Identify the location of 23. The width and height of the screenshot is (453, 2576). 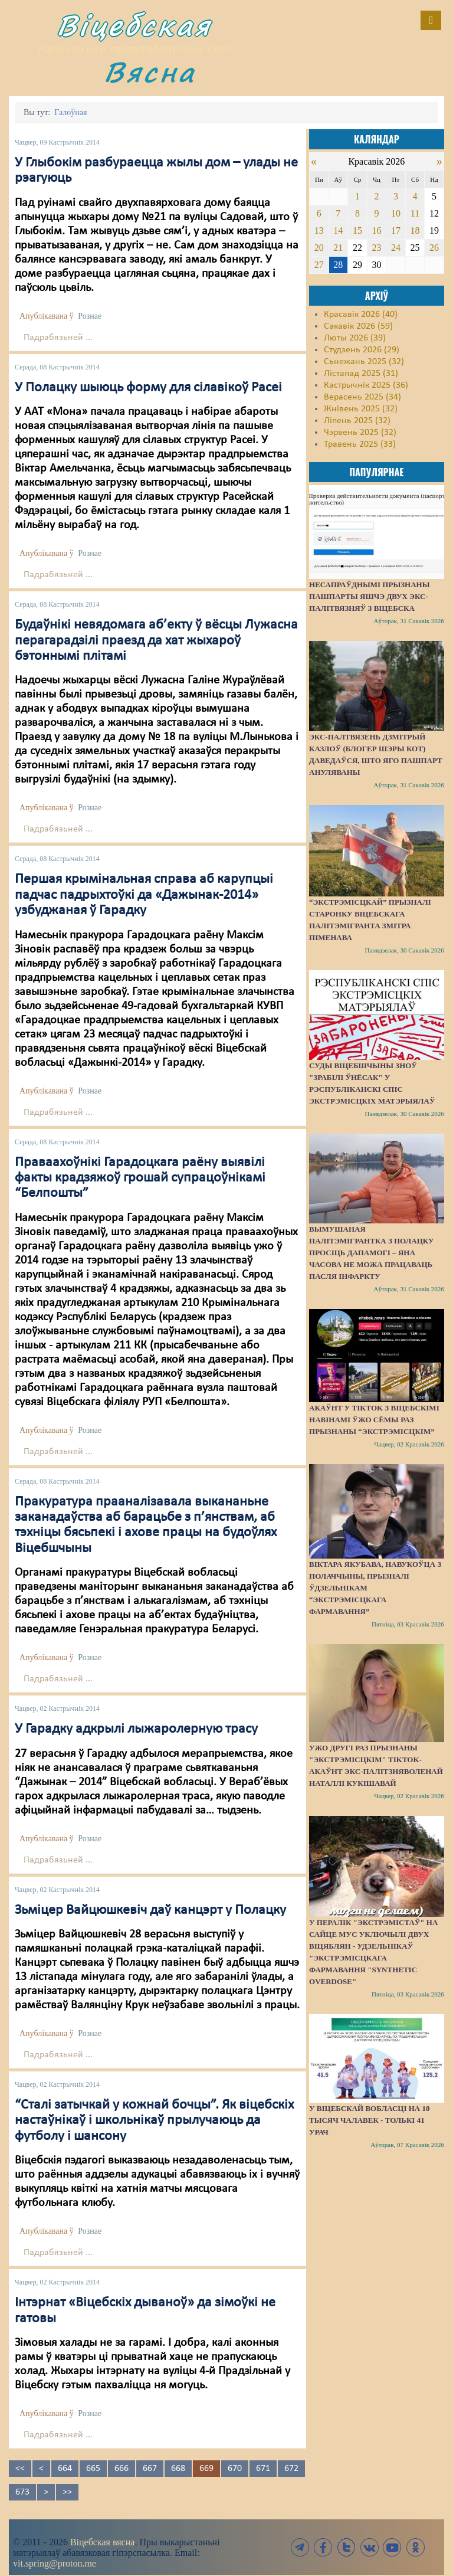
(376, 248).